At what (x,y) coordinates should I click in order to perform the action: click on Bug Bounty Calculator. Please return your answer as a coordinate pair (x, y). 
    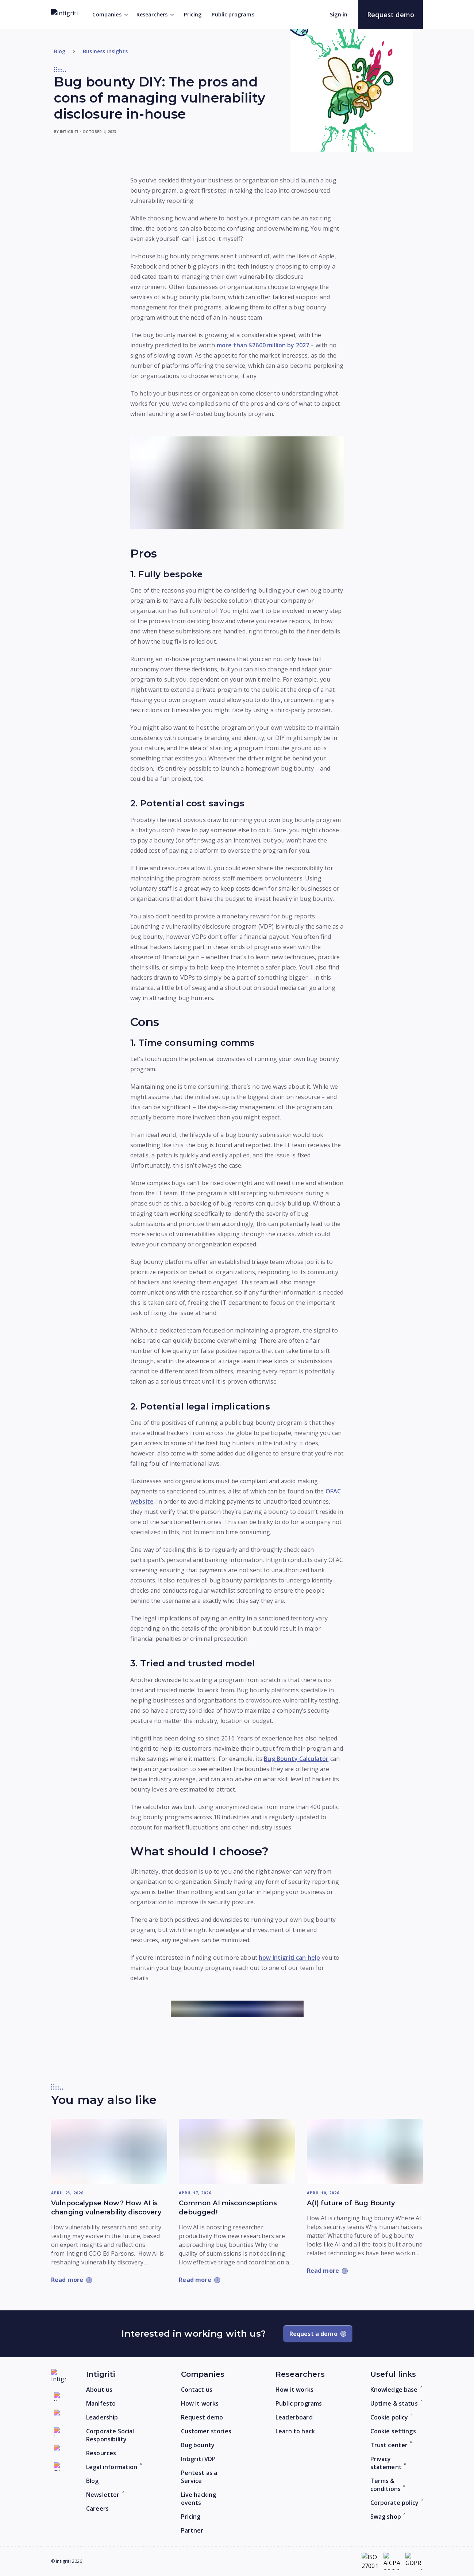
    Looking at the image, I should click on (296, 1759).